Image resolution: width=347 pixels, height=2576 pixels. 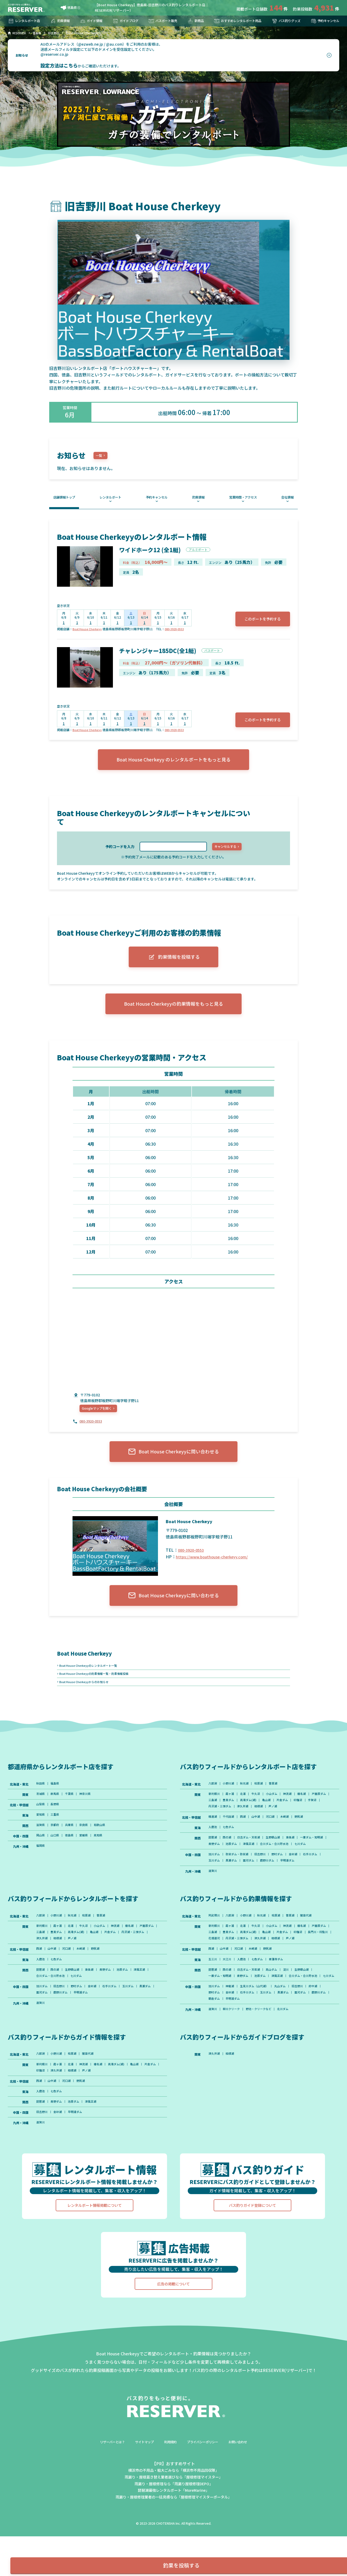 What do you see at coordinates (213, 1800) in the screenshot?
I see `八郎潟` at bounding box center [213, 1800].